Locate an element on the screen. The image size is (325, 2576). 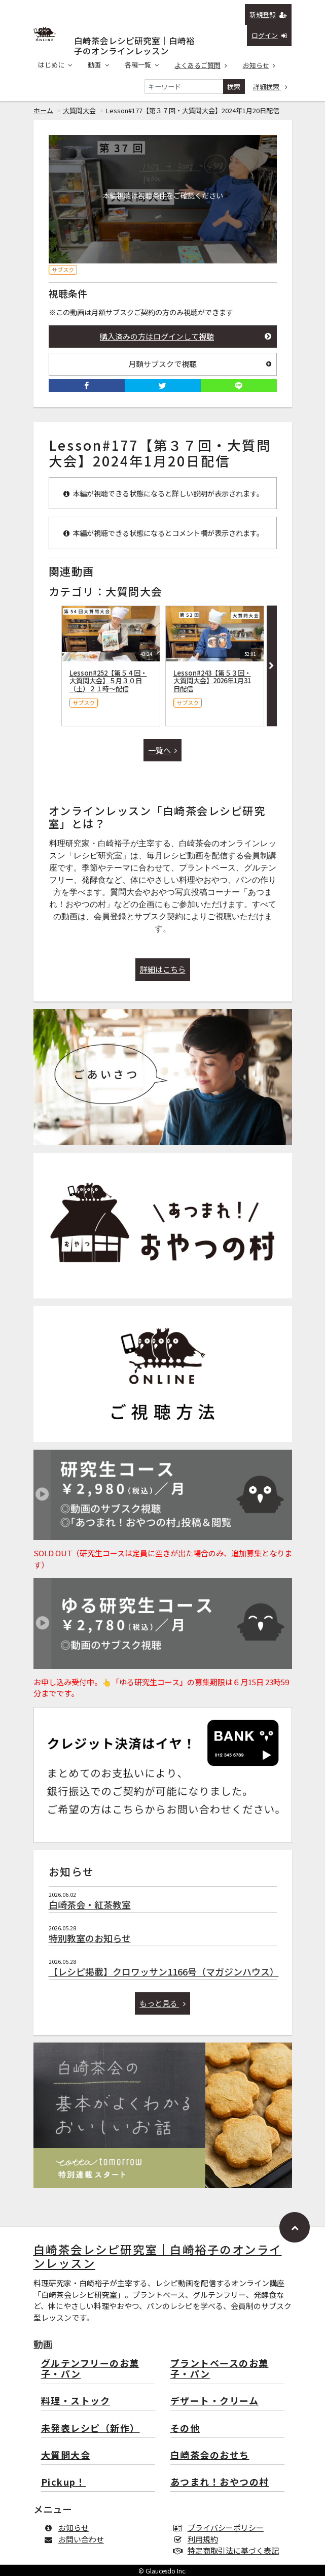
詳細はこちら is located at coordinates (163, 969).